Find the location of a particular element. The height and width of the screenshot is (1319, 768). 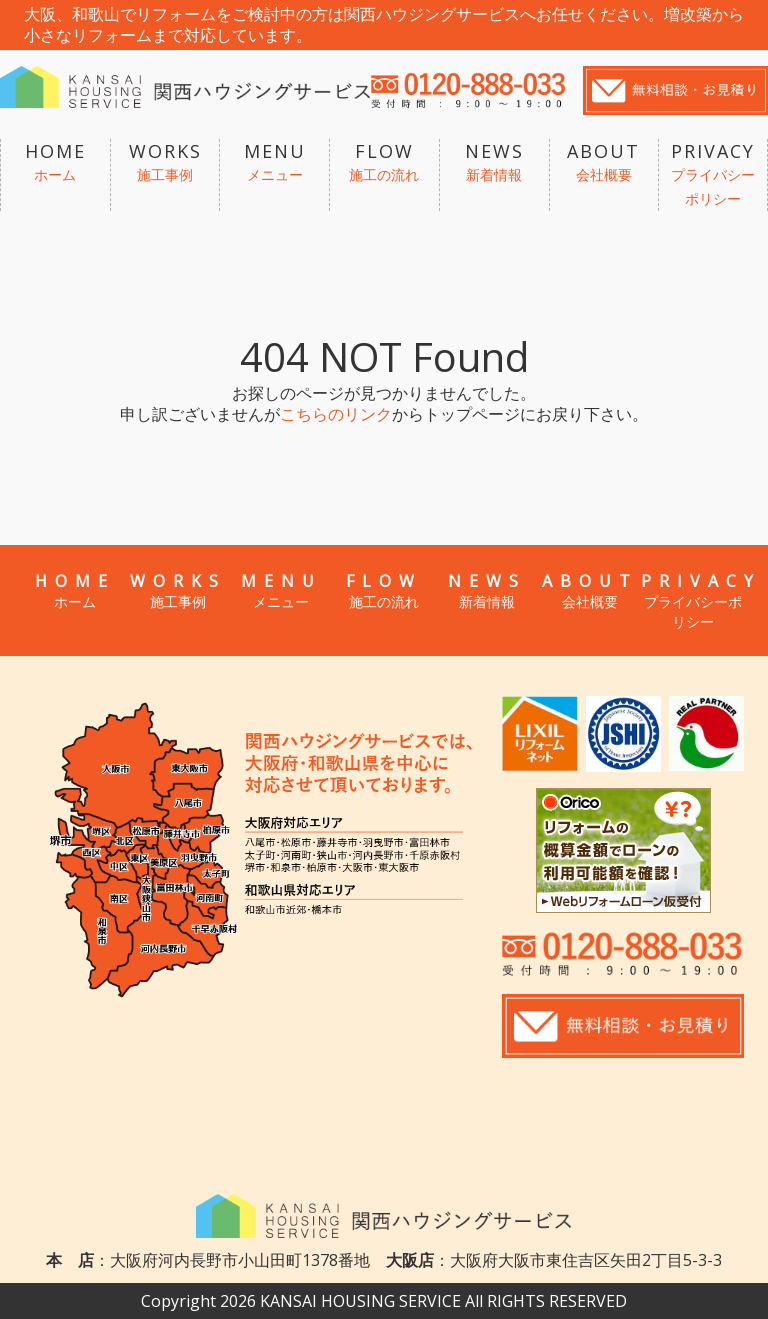

FLOW is located at coordinates (384, 163).